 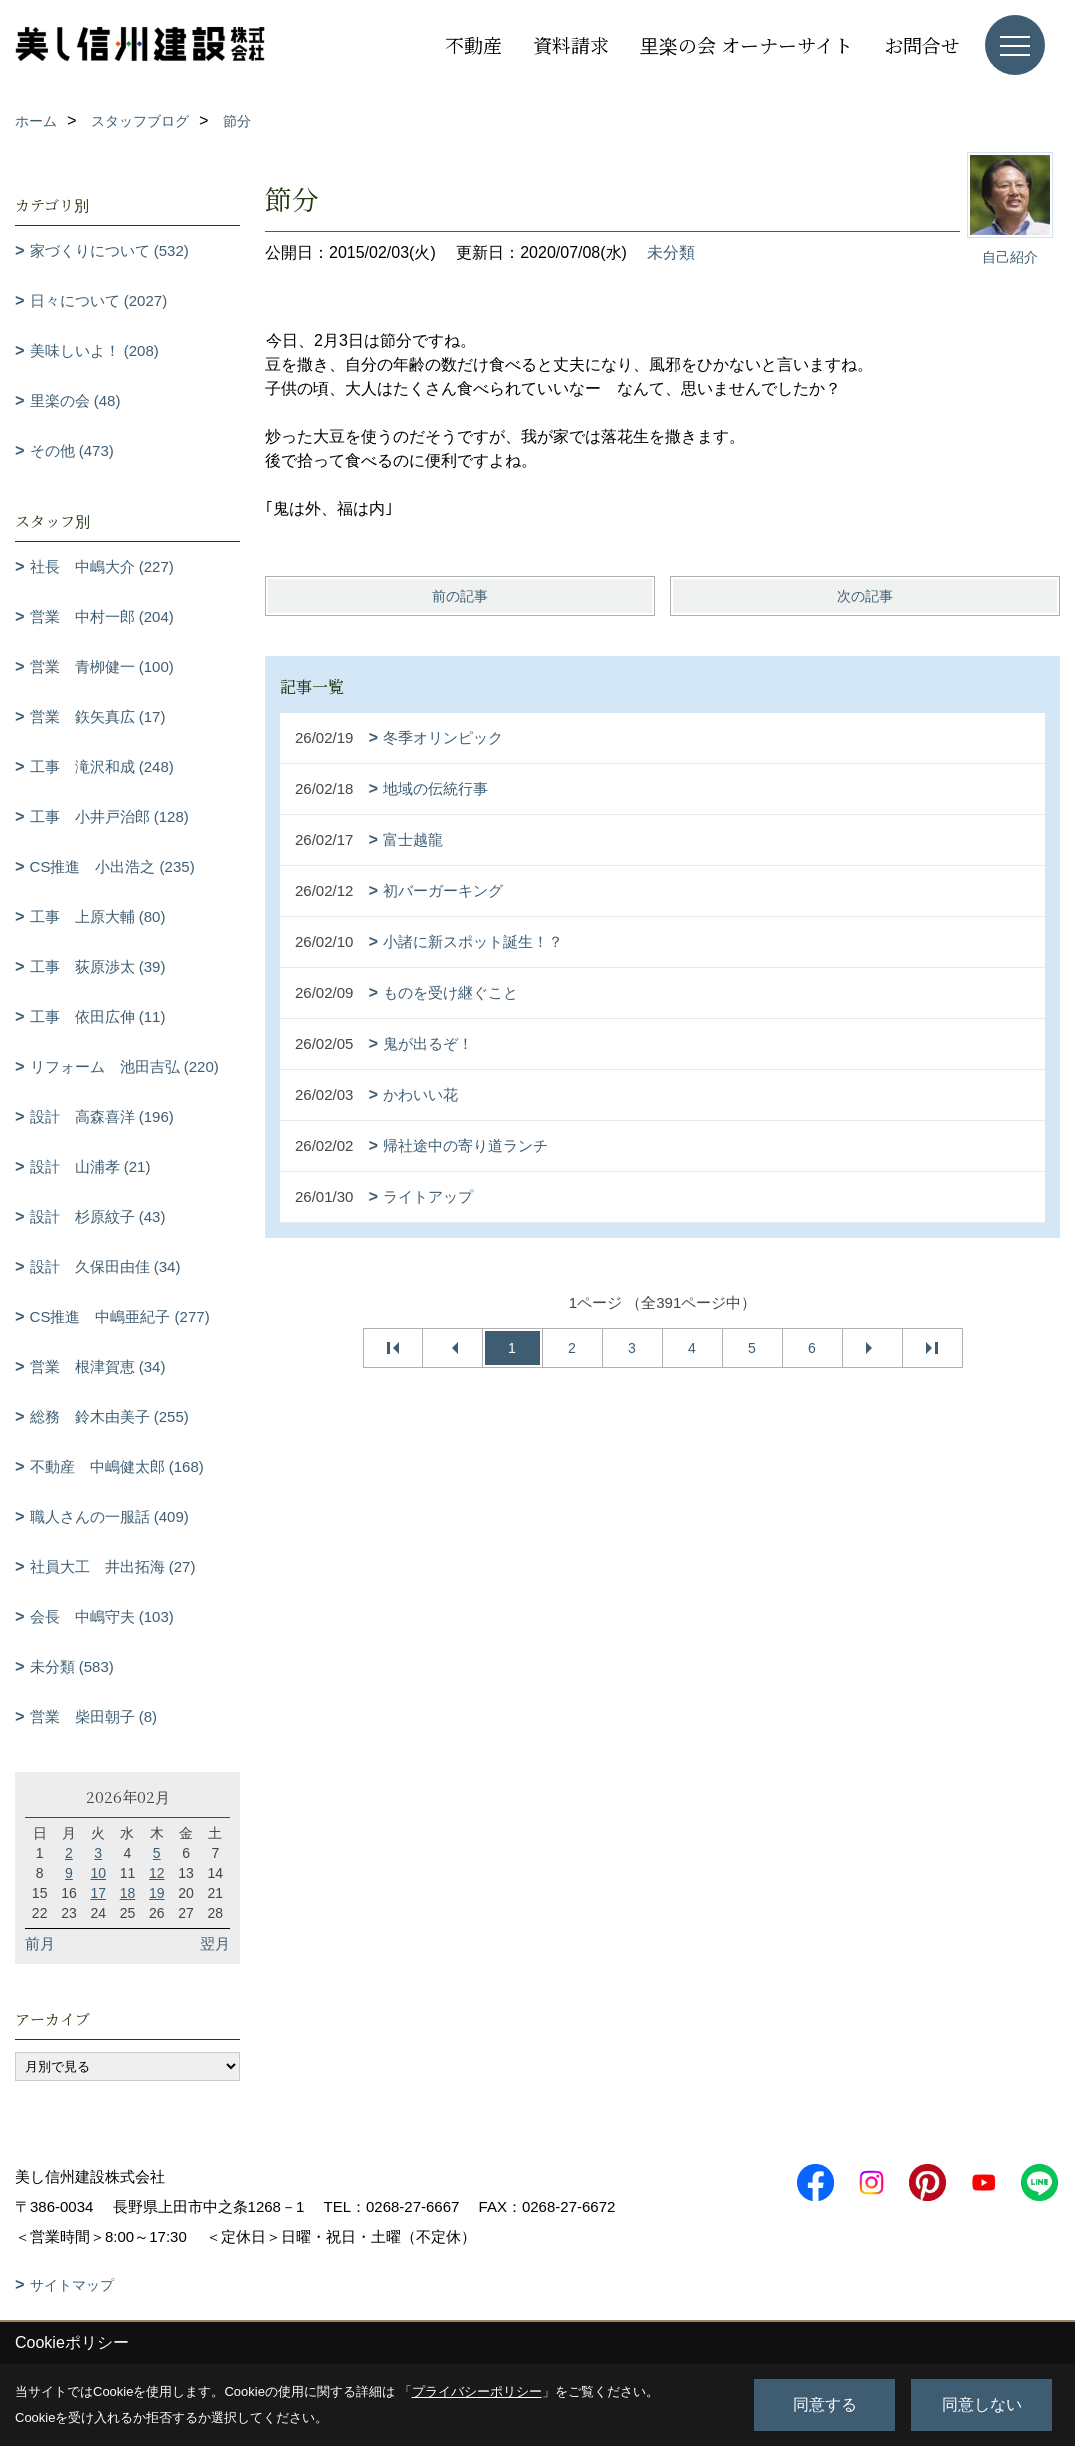 What do you see at coordinates (90, 1166) in the screenshot?
I see `設計 山浦孝 (21)` at bounding box center [90, 1166].